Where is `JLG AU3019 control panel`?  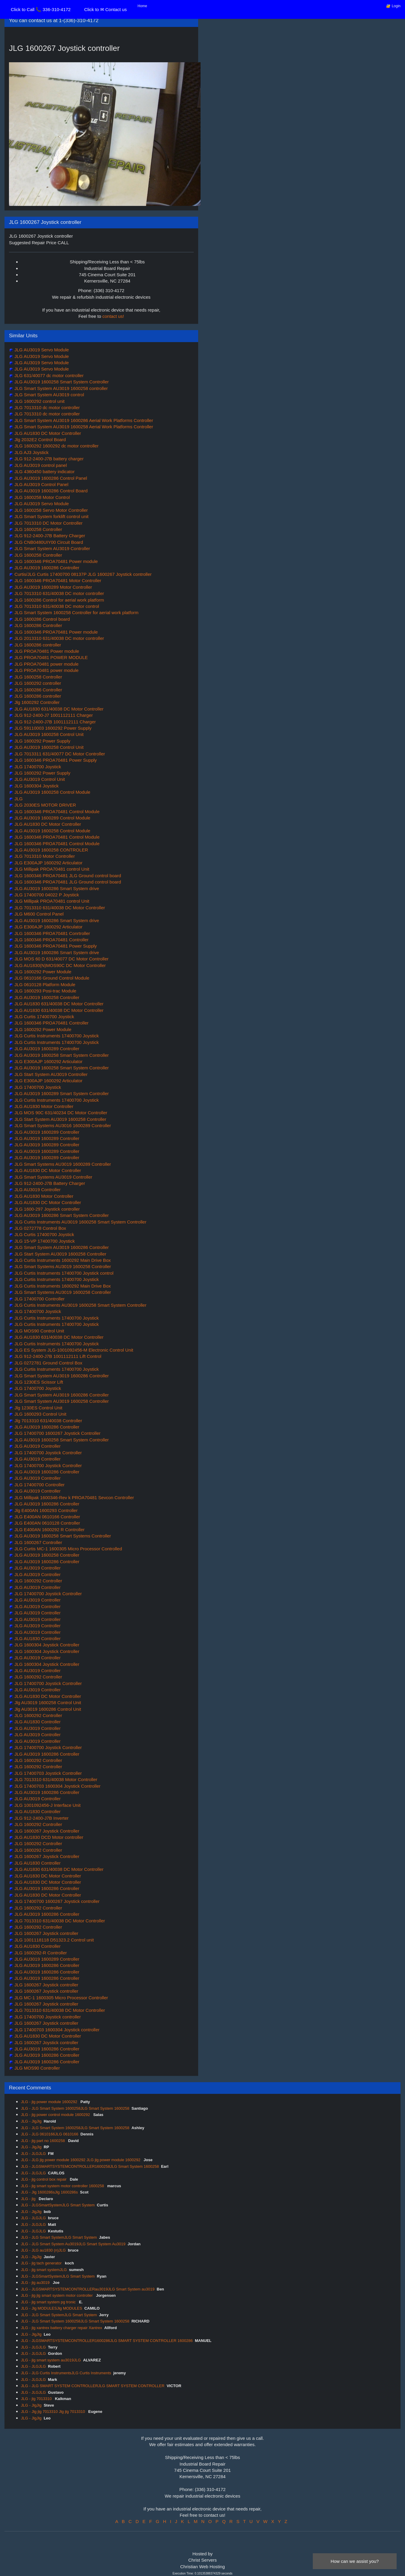
JLG AU3019 control panel is located at coordinates (40, 465).